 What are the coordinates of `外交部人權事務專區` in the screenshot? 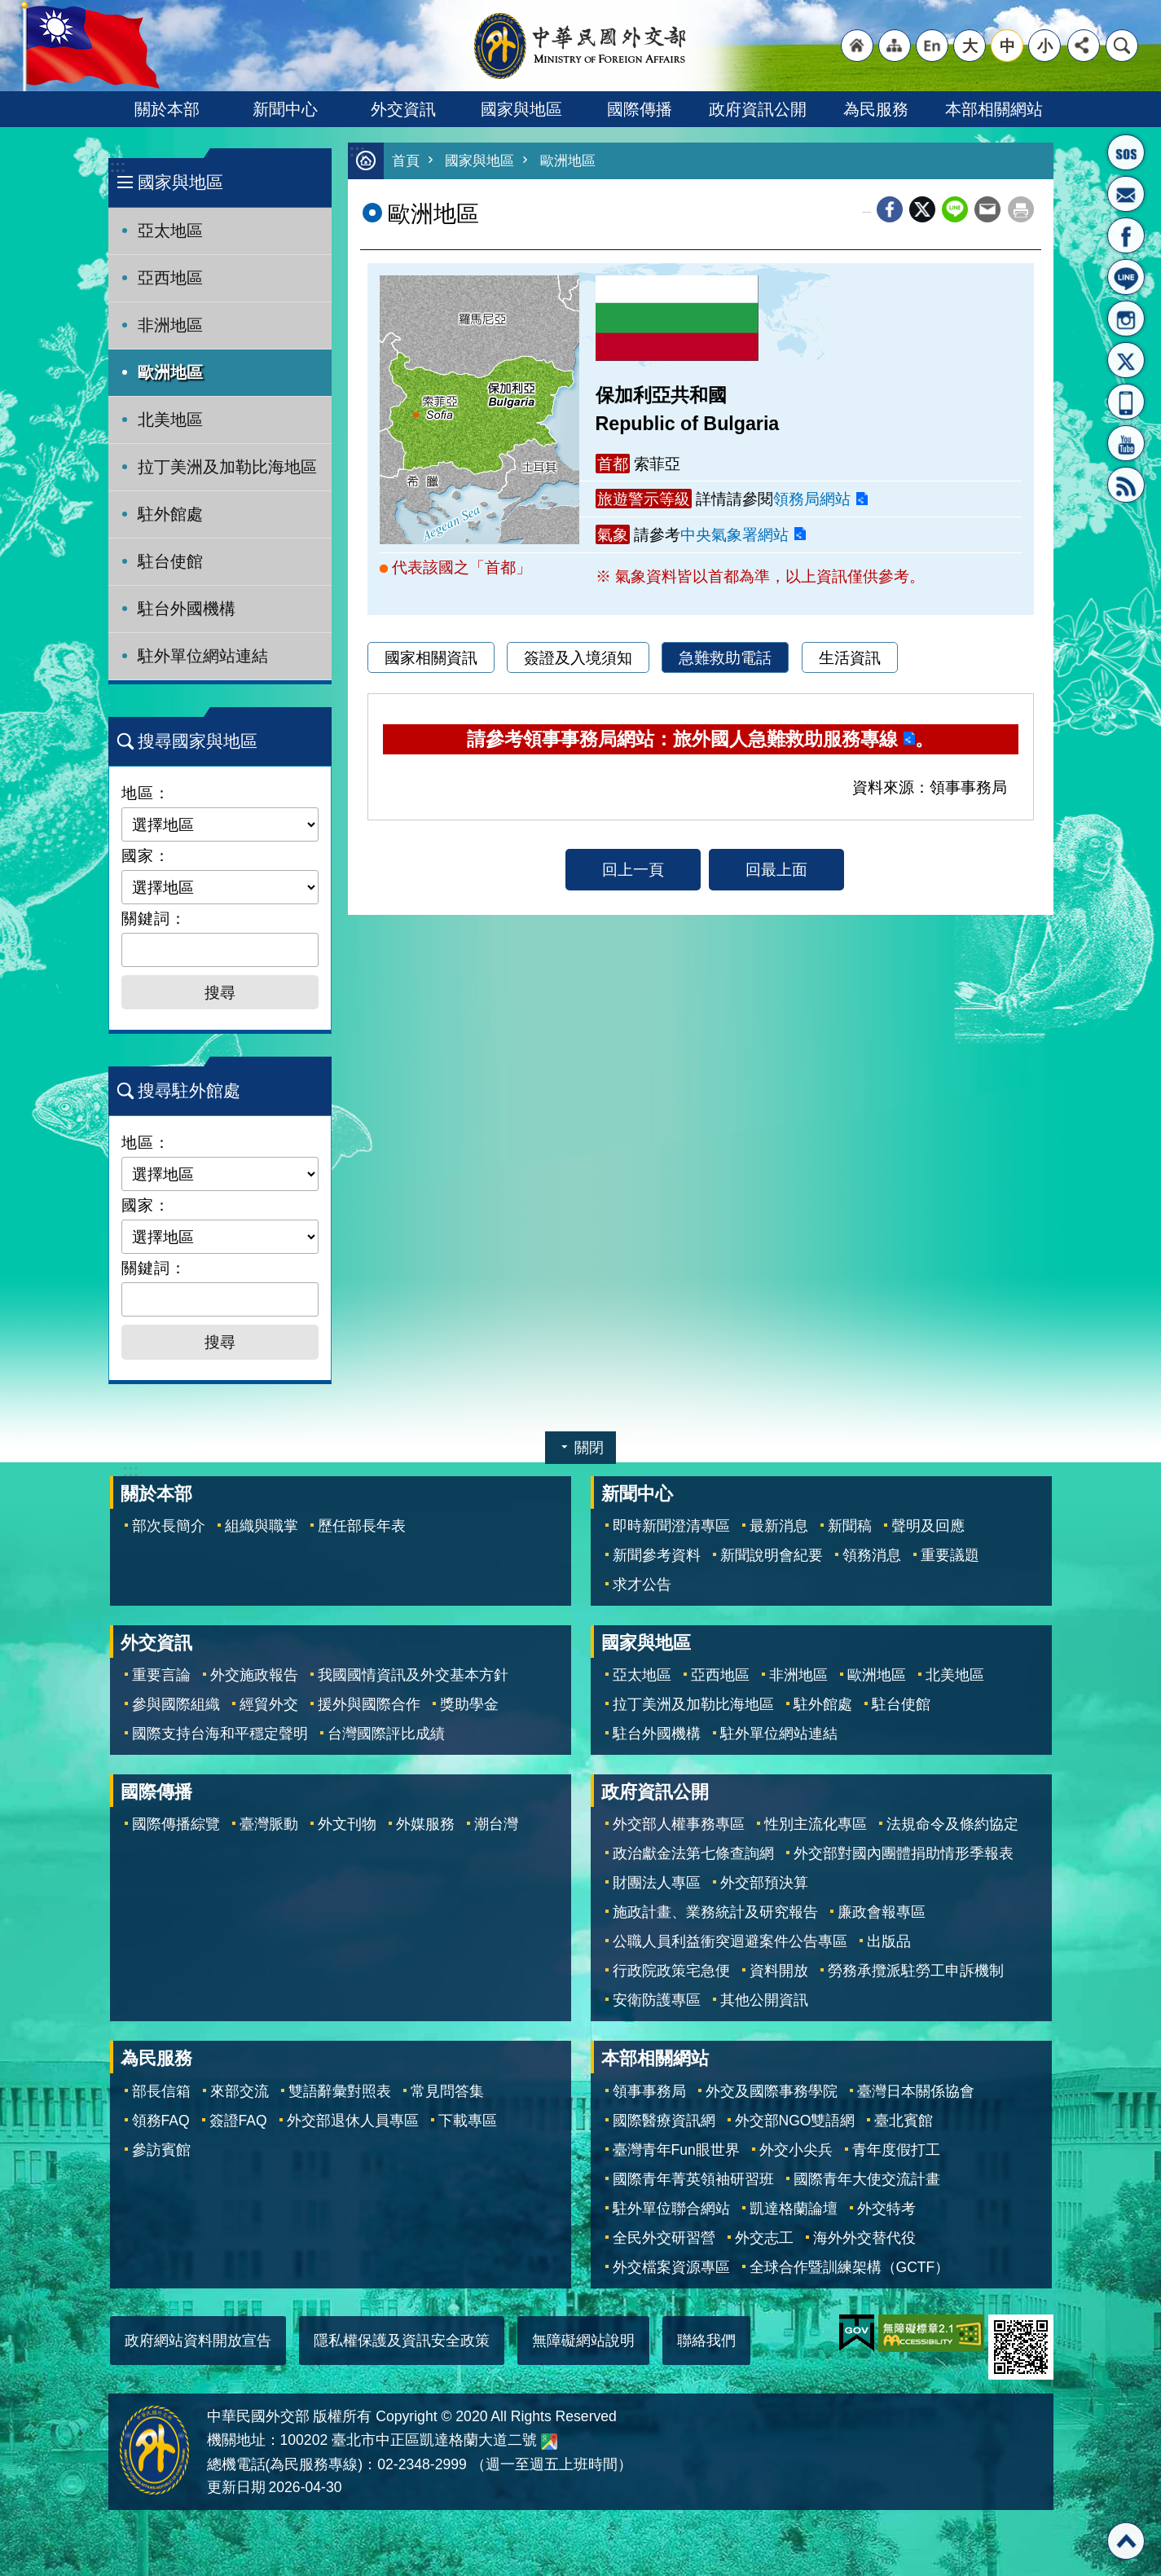 It's located at (679, 1824).